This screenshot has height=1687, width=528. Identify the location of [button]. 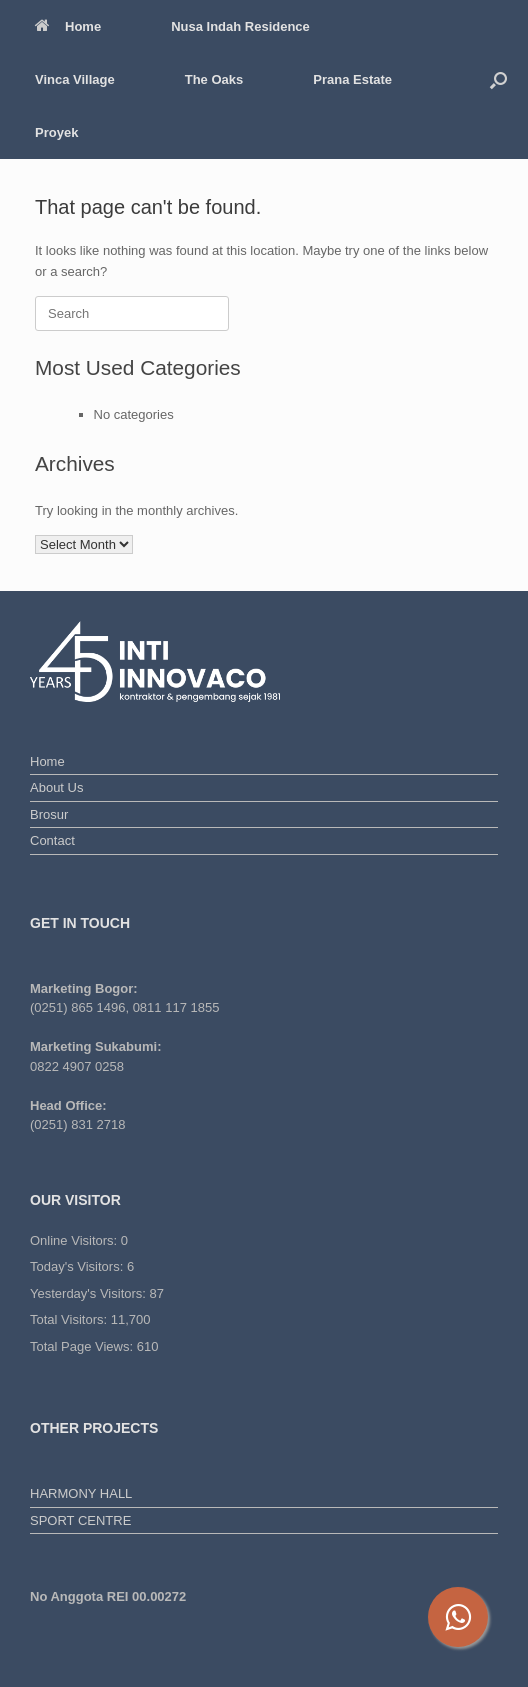
(498, 79).